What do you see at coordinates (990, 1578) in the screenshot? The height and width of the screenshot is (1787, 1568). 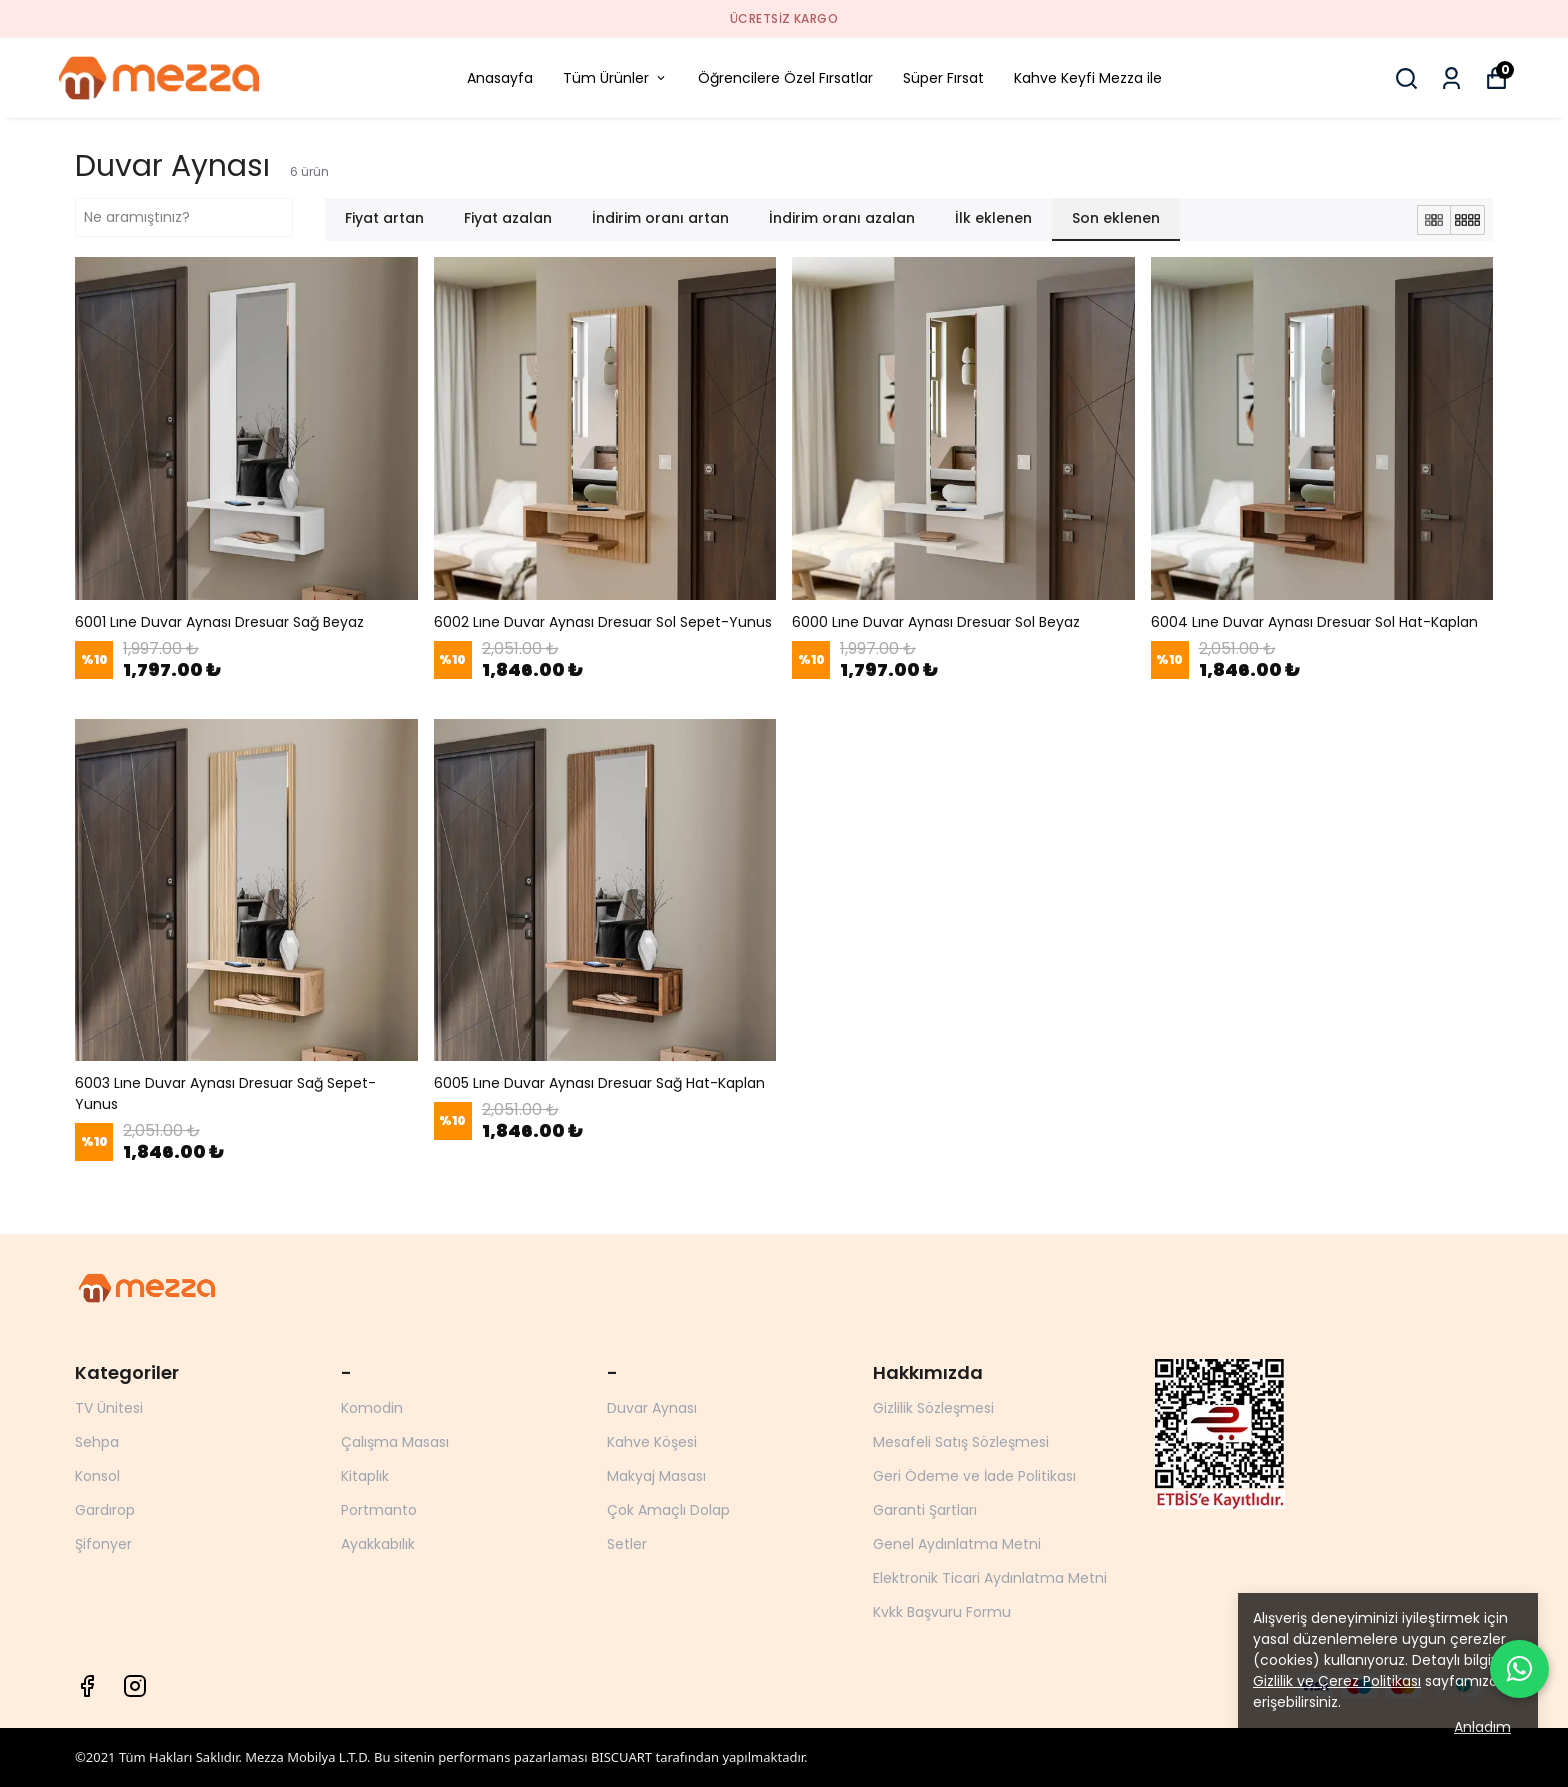 I see `Elektronik Ticari Aydınlatma Metni` at bounding box center [990, 1578].